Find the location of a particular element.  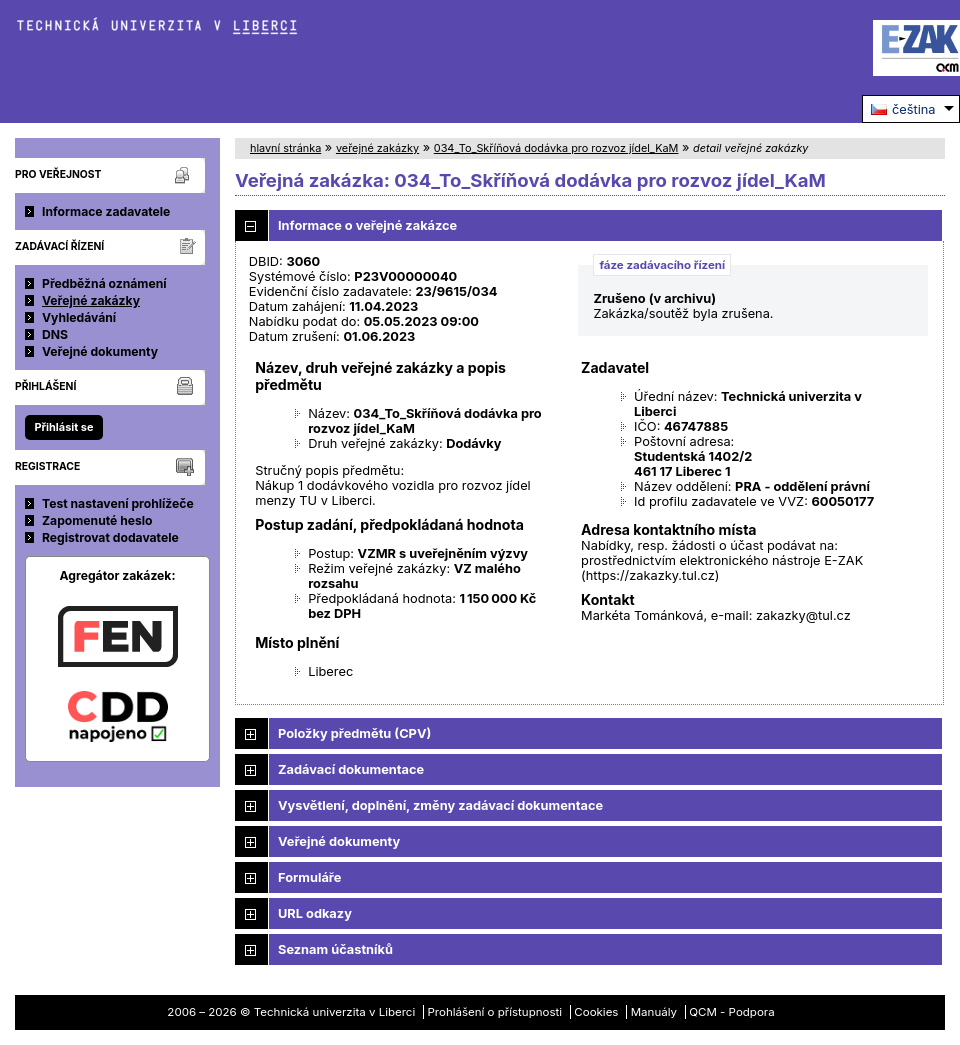

Manuály is located at coordinates (654, 1012).